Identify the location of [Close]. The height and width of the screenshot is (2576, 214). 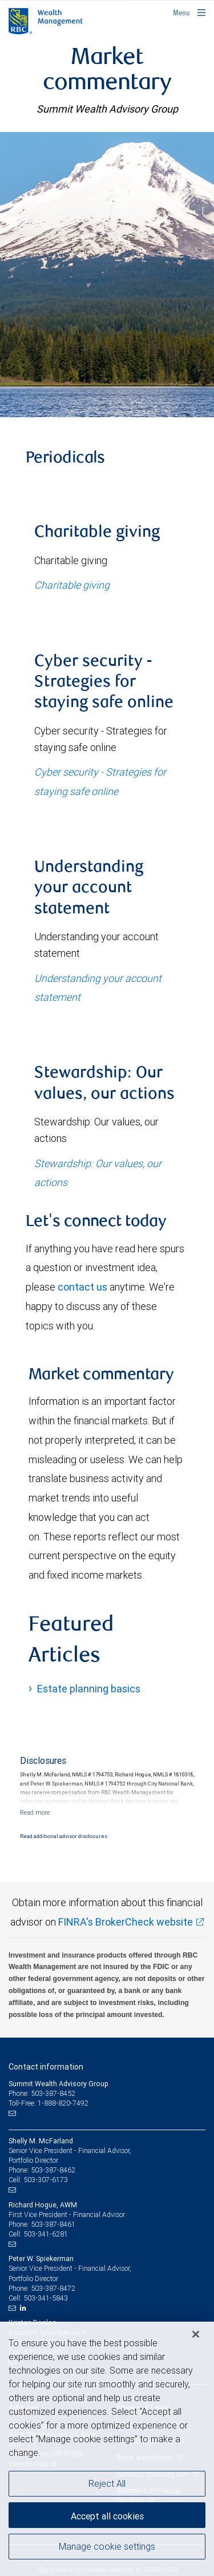
(195, 2334).